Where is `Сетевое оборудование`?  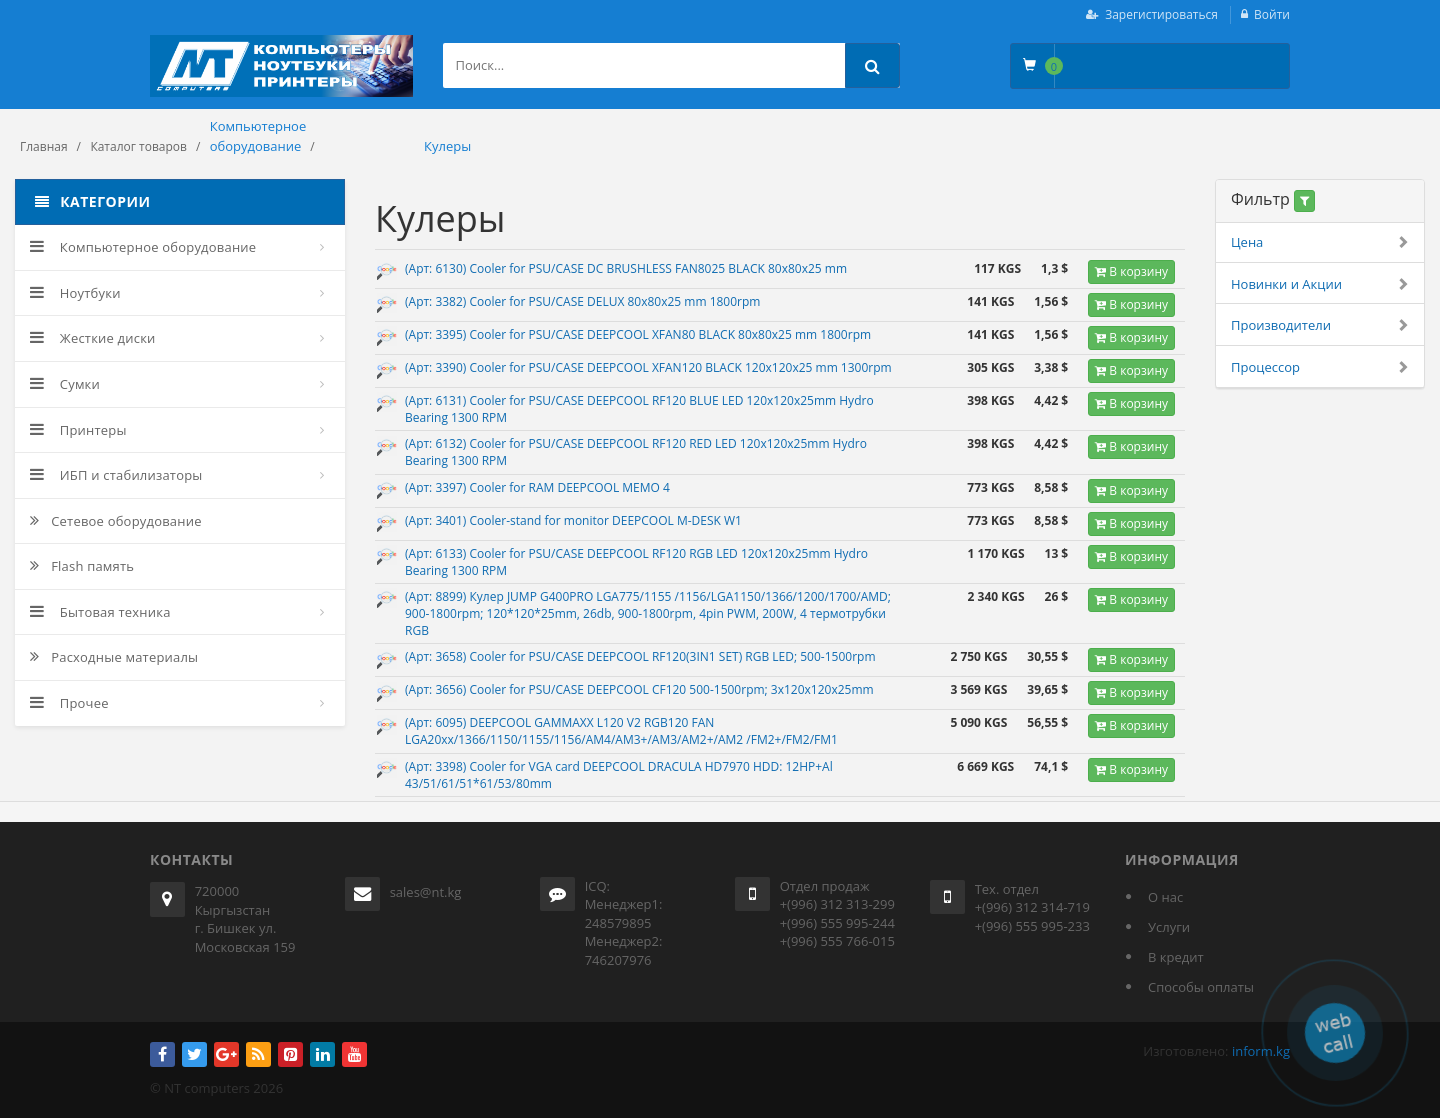
Сетевое оборудование is located at coordinates (116, 521).